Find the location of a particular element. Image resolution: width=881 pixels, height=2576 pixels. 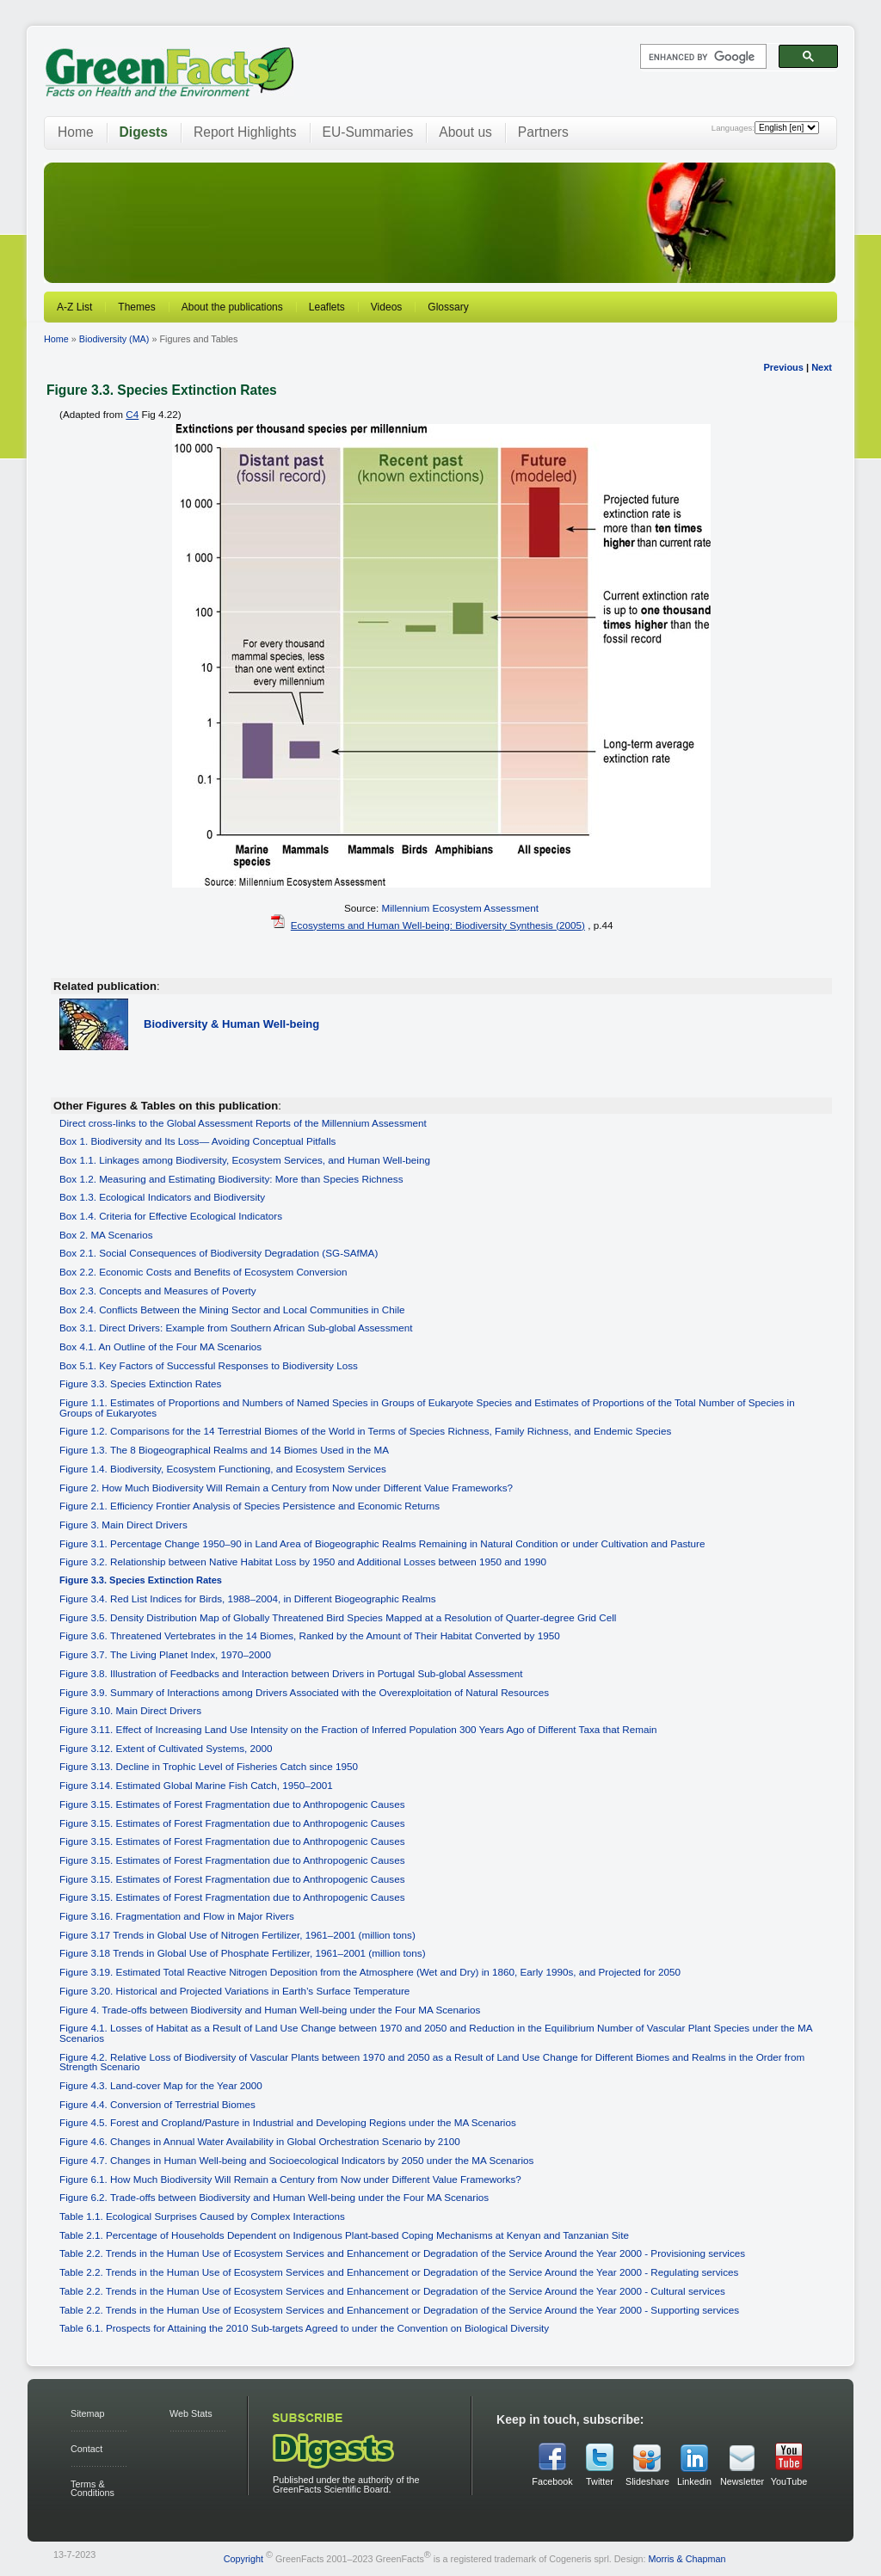

Box 2.3. Concepts and Measures of Poverty is located at coordinates (157, 1290).